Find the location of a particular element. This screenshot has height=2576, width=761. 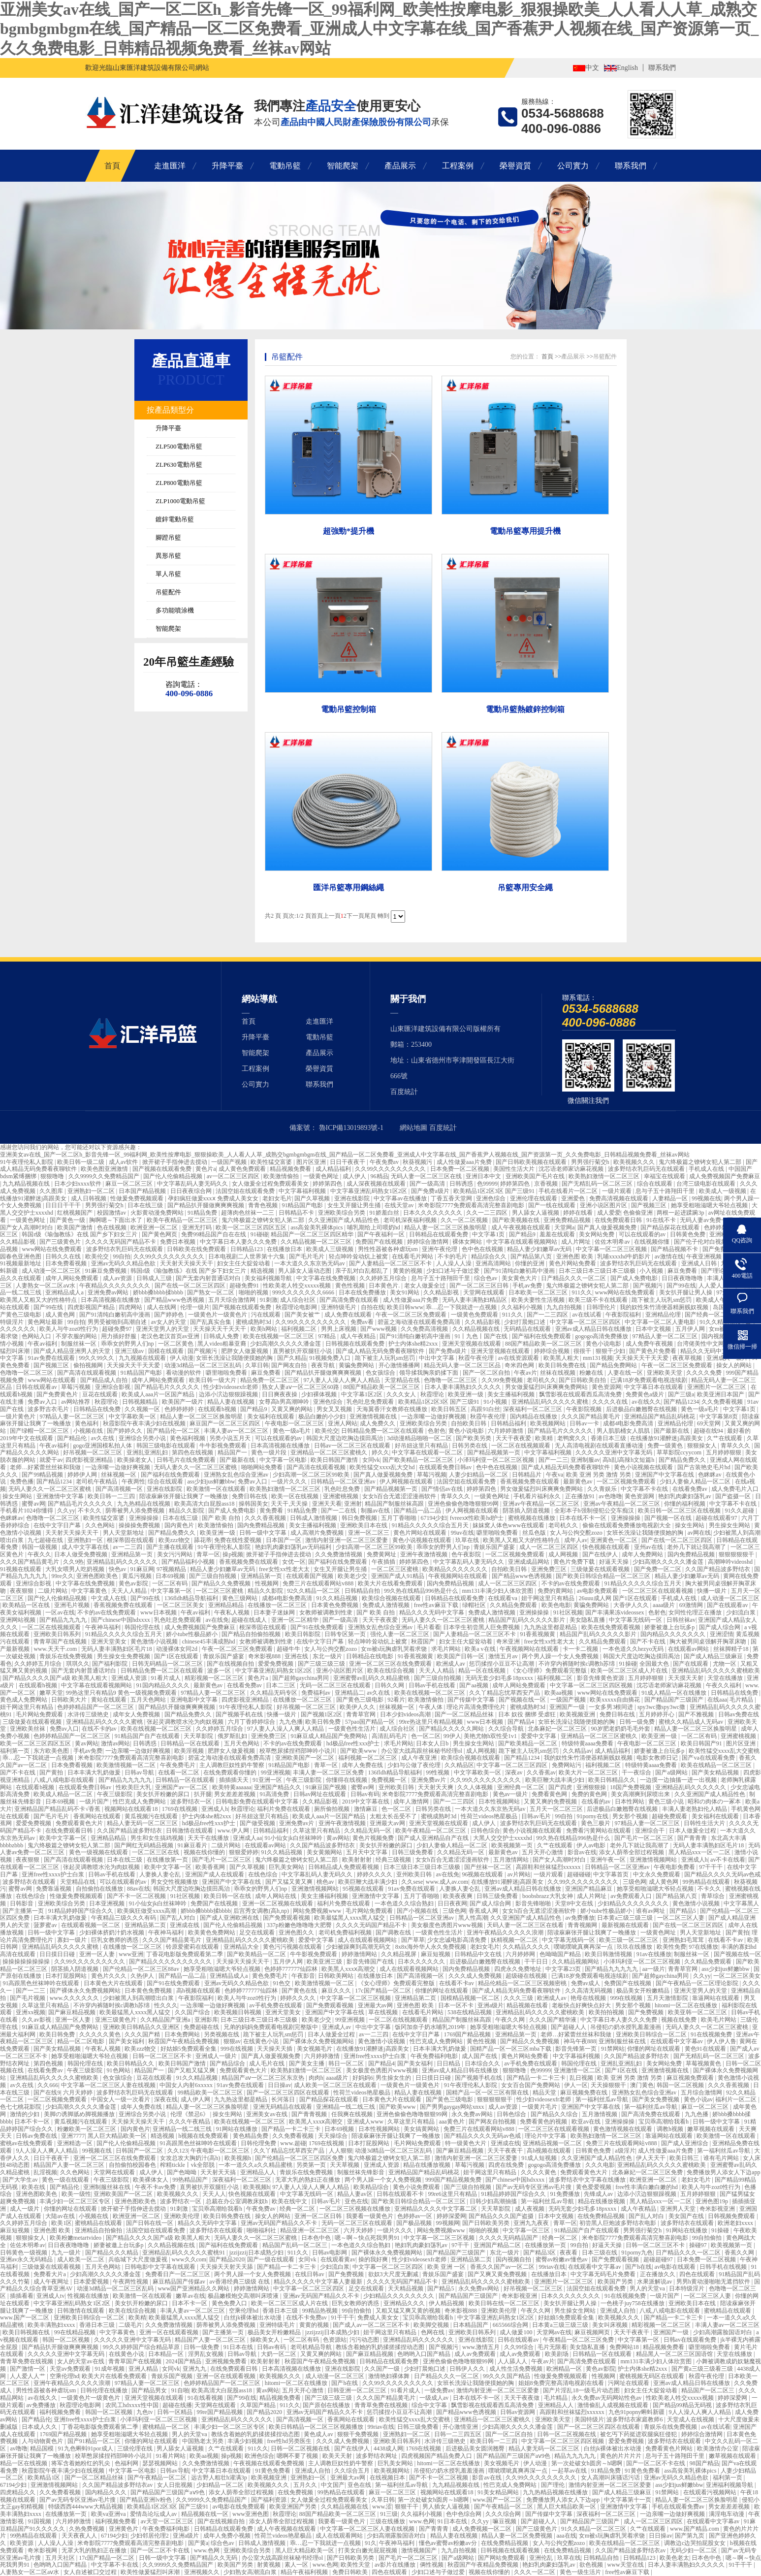

欧美综合视频在线观看 is located at coordinates (392, 1598).